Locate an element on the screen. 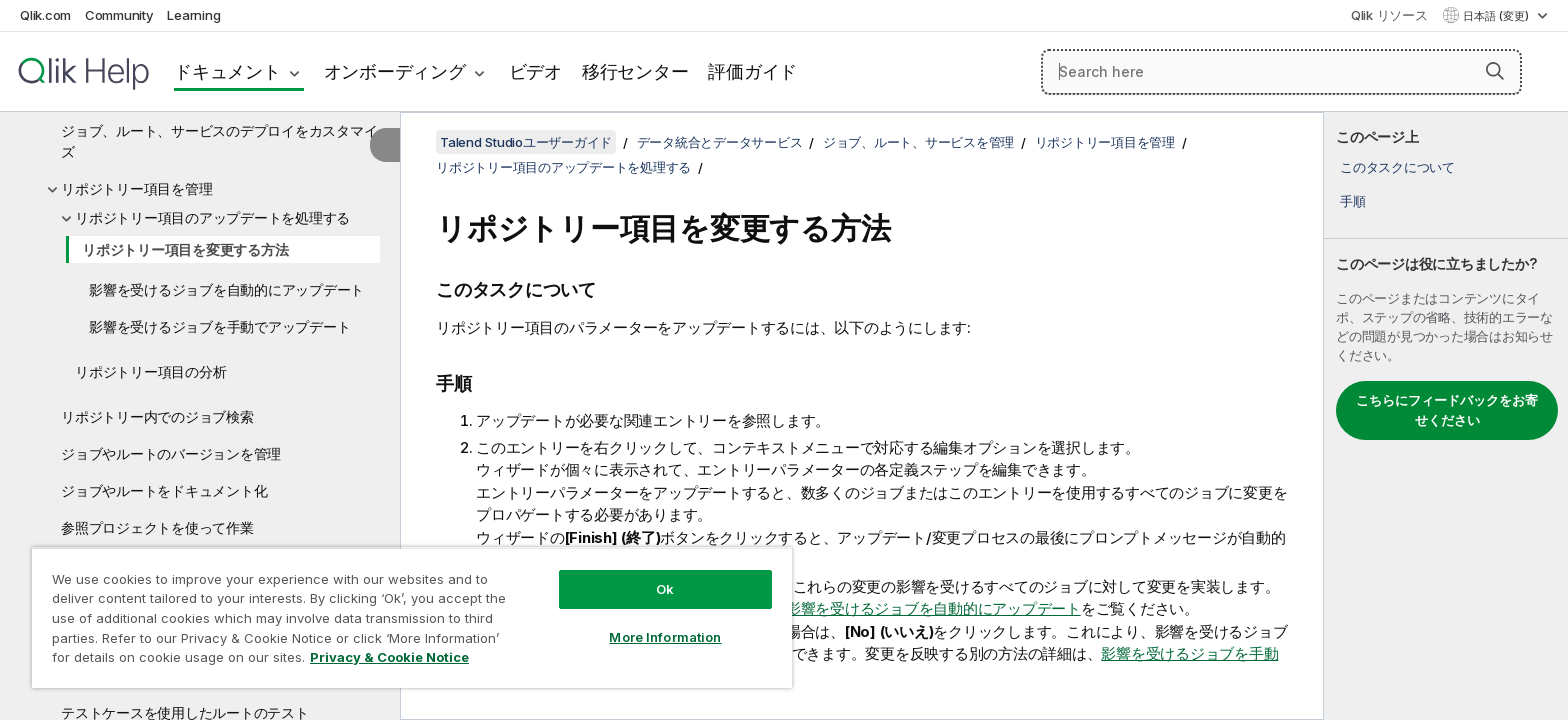 The width and height of the screenshot is (1568, 720). 影響を受けるジョブを手動でアップデート is located at coordinates (219, 326).